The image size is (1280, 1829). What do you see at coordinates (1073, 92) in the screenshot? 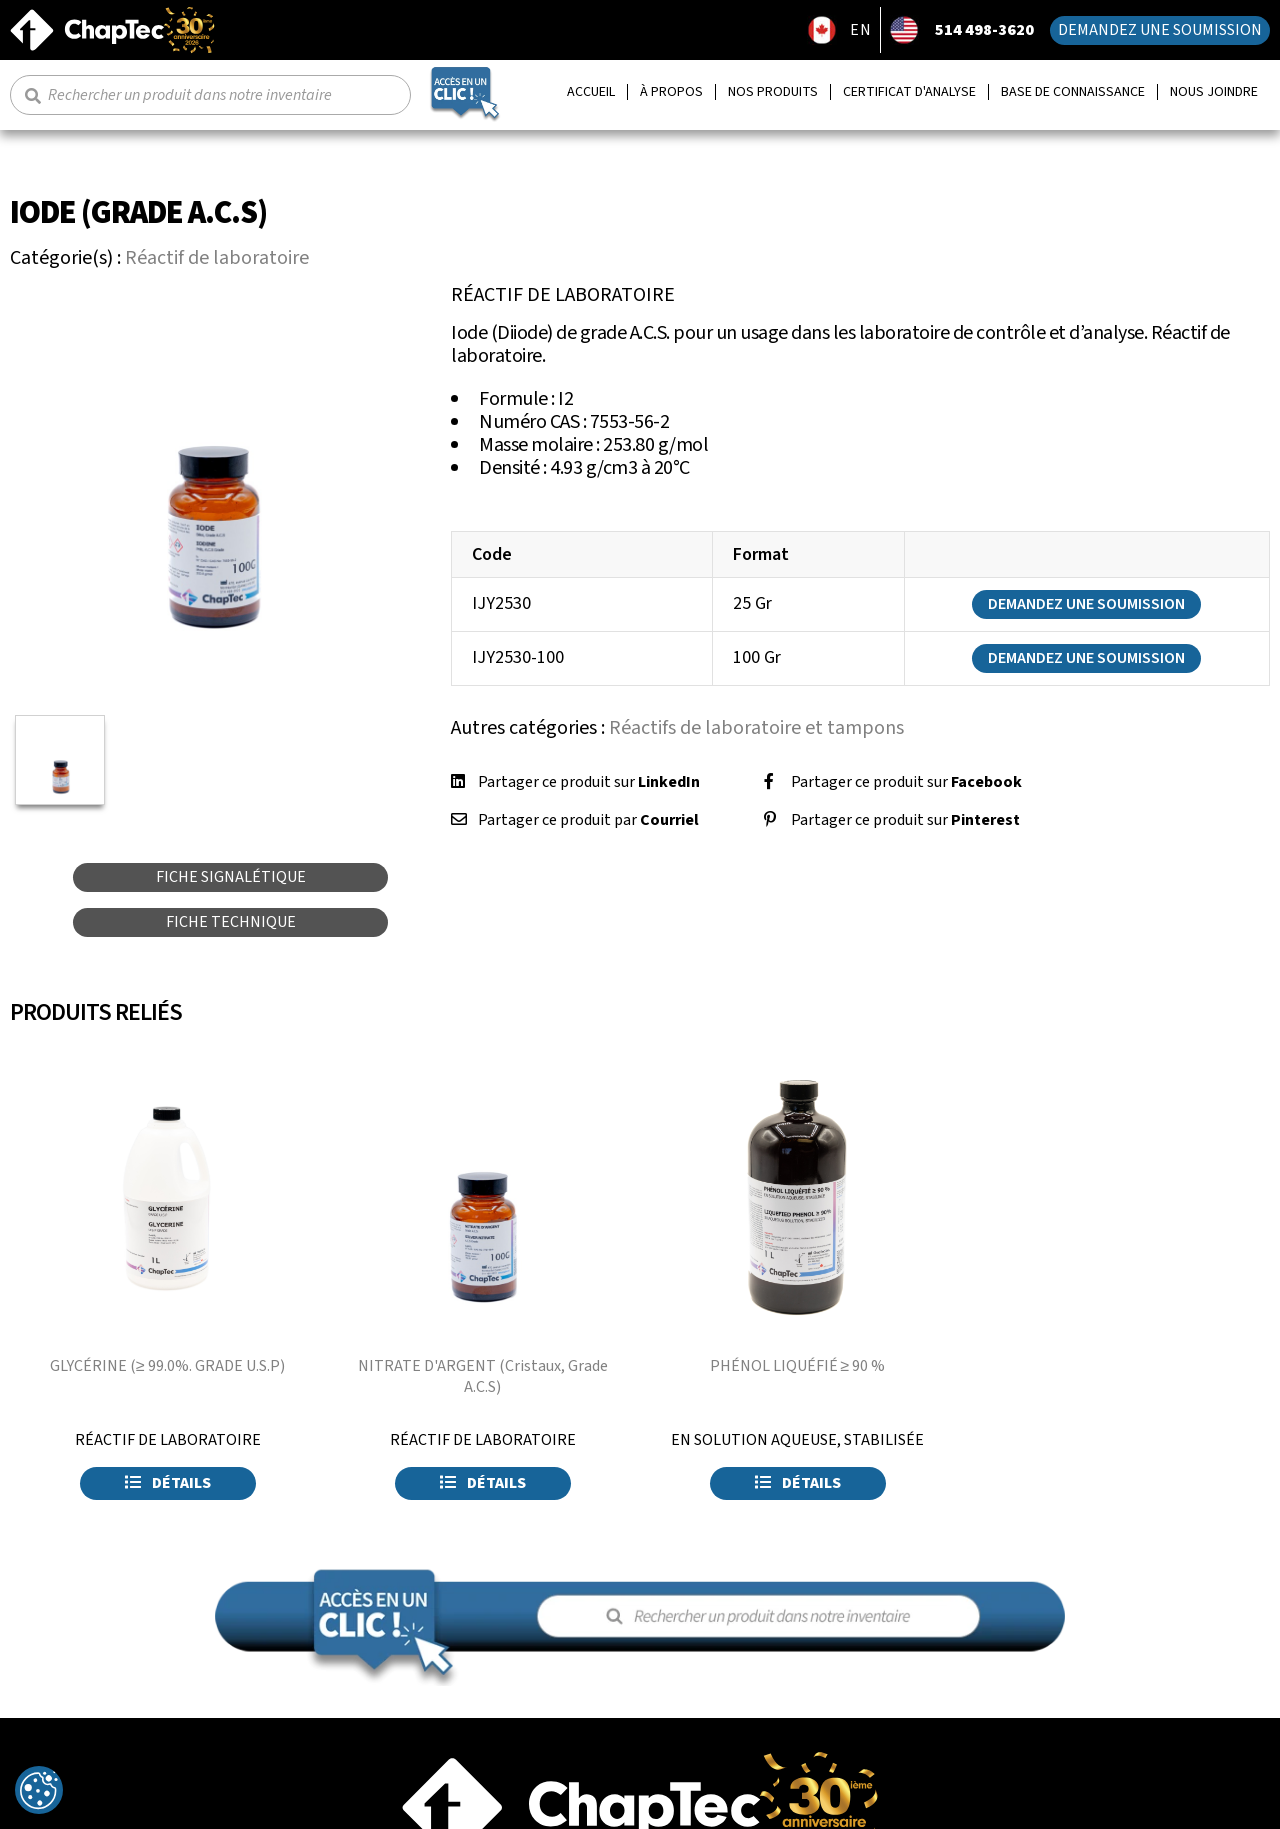
I see `Base de connaissance` at bounding box center [1073, 92].